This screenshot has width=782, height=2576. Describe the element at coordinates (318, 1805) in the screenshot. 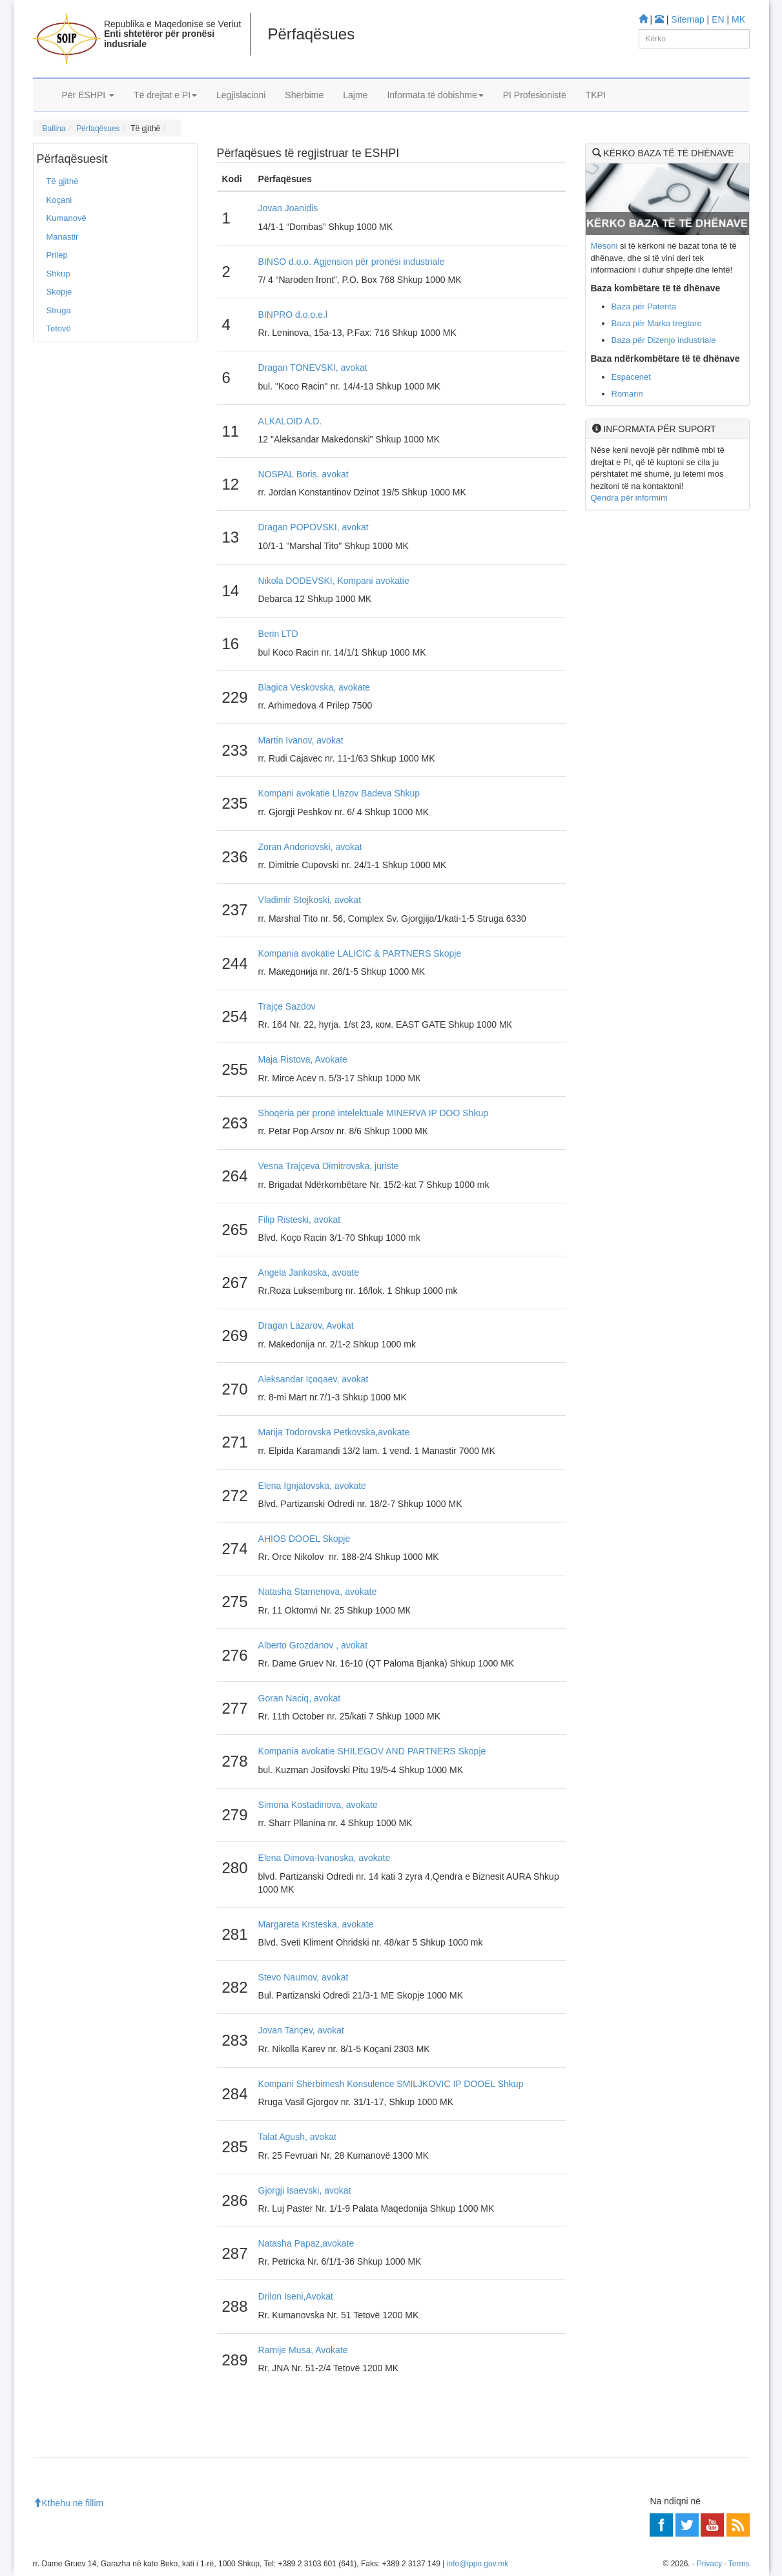

I see `Simona Kostadinova, avokate` at that location.